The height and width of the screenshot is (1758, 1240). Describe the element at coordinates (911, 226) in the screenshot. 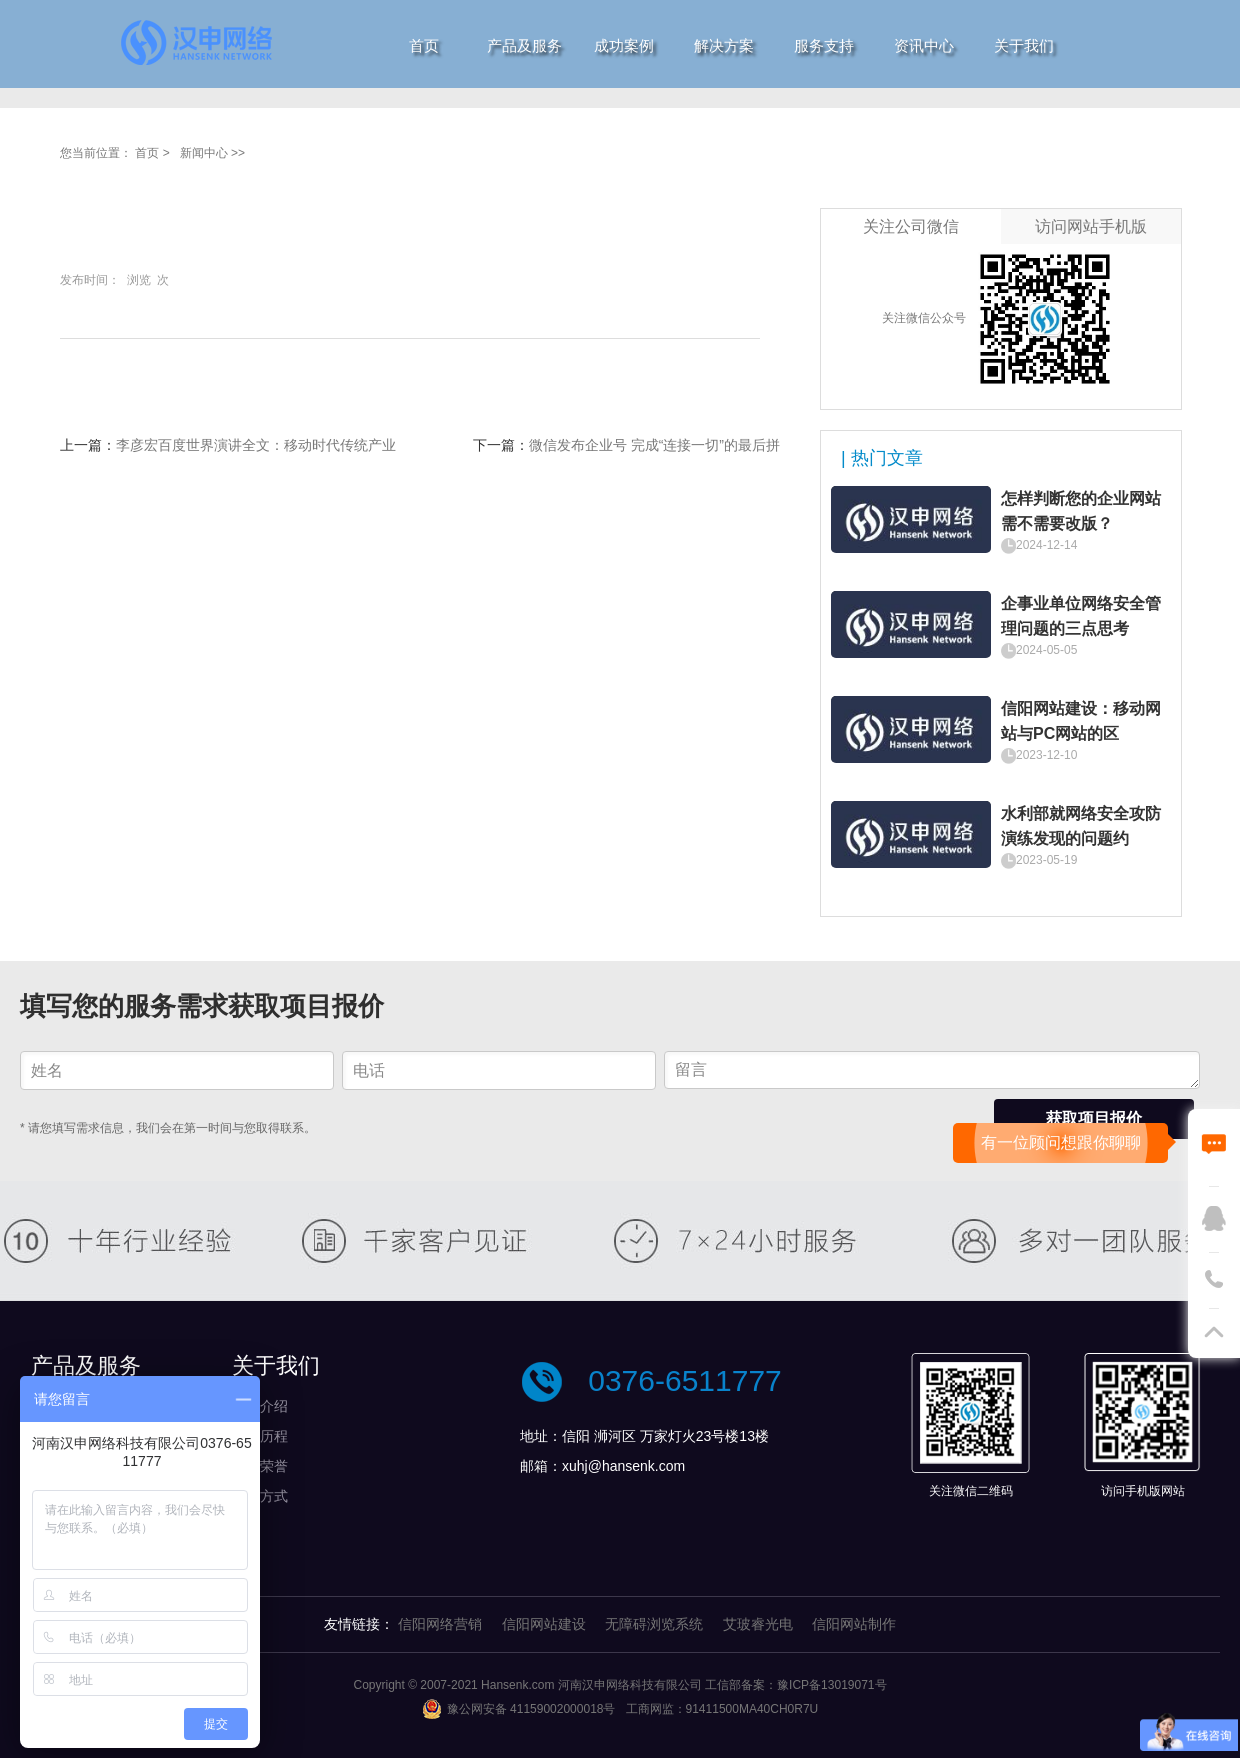

I see `关注公司微信` at that location.